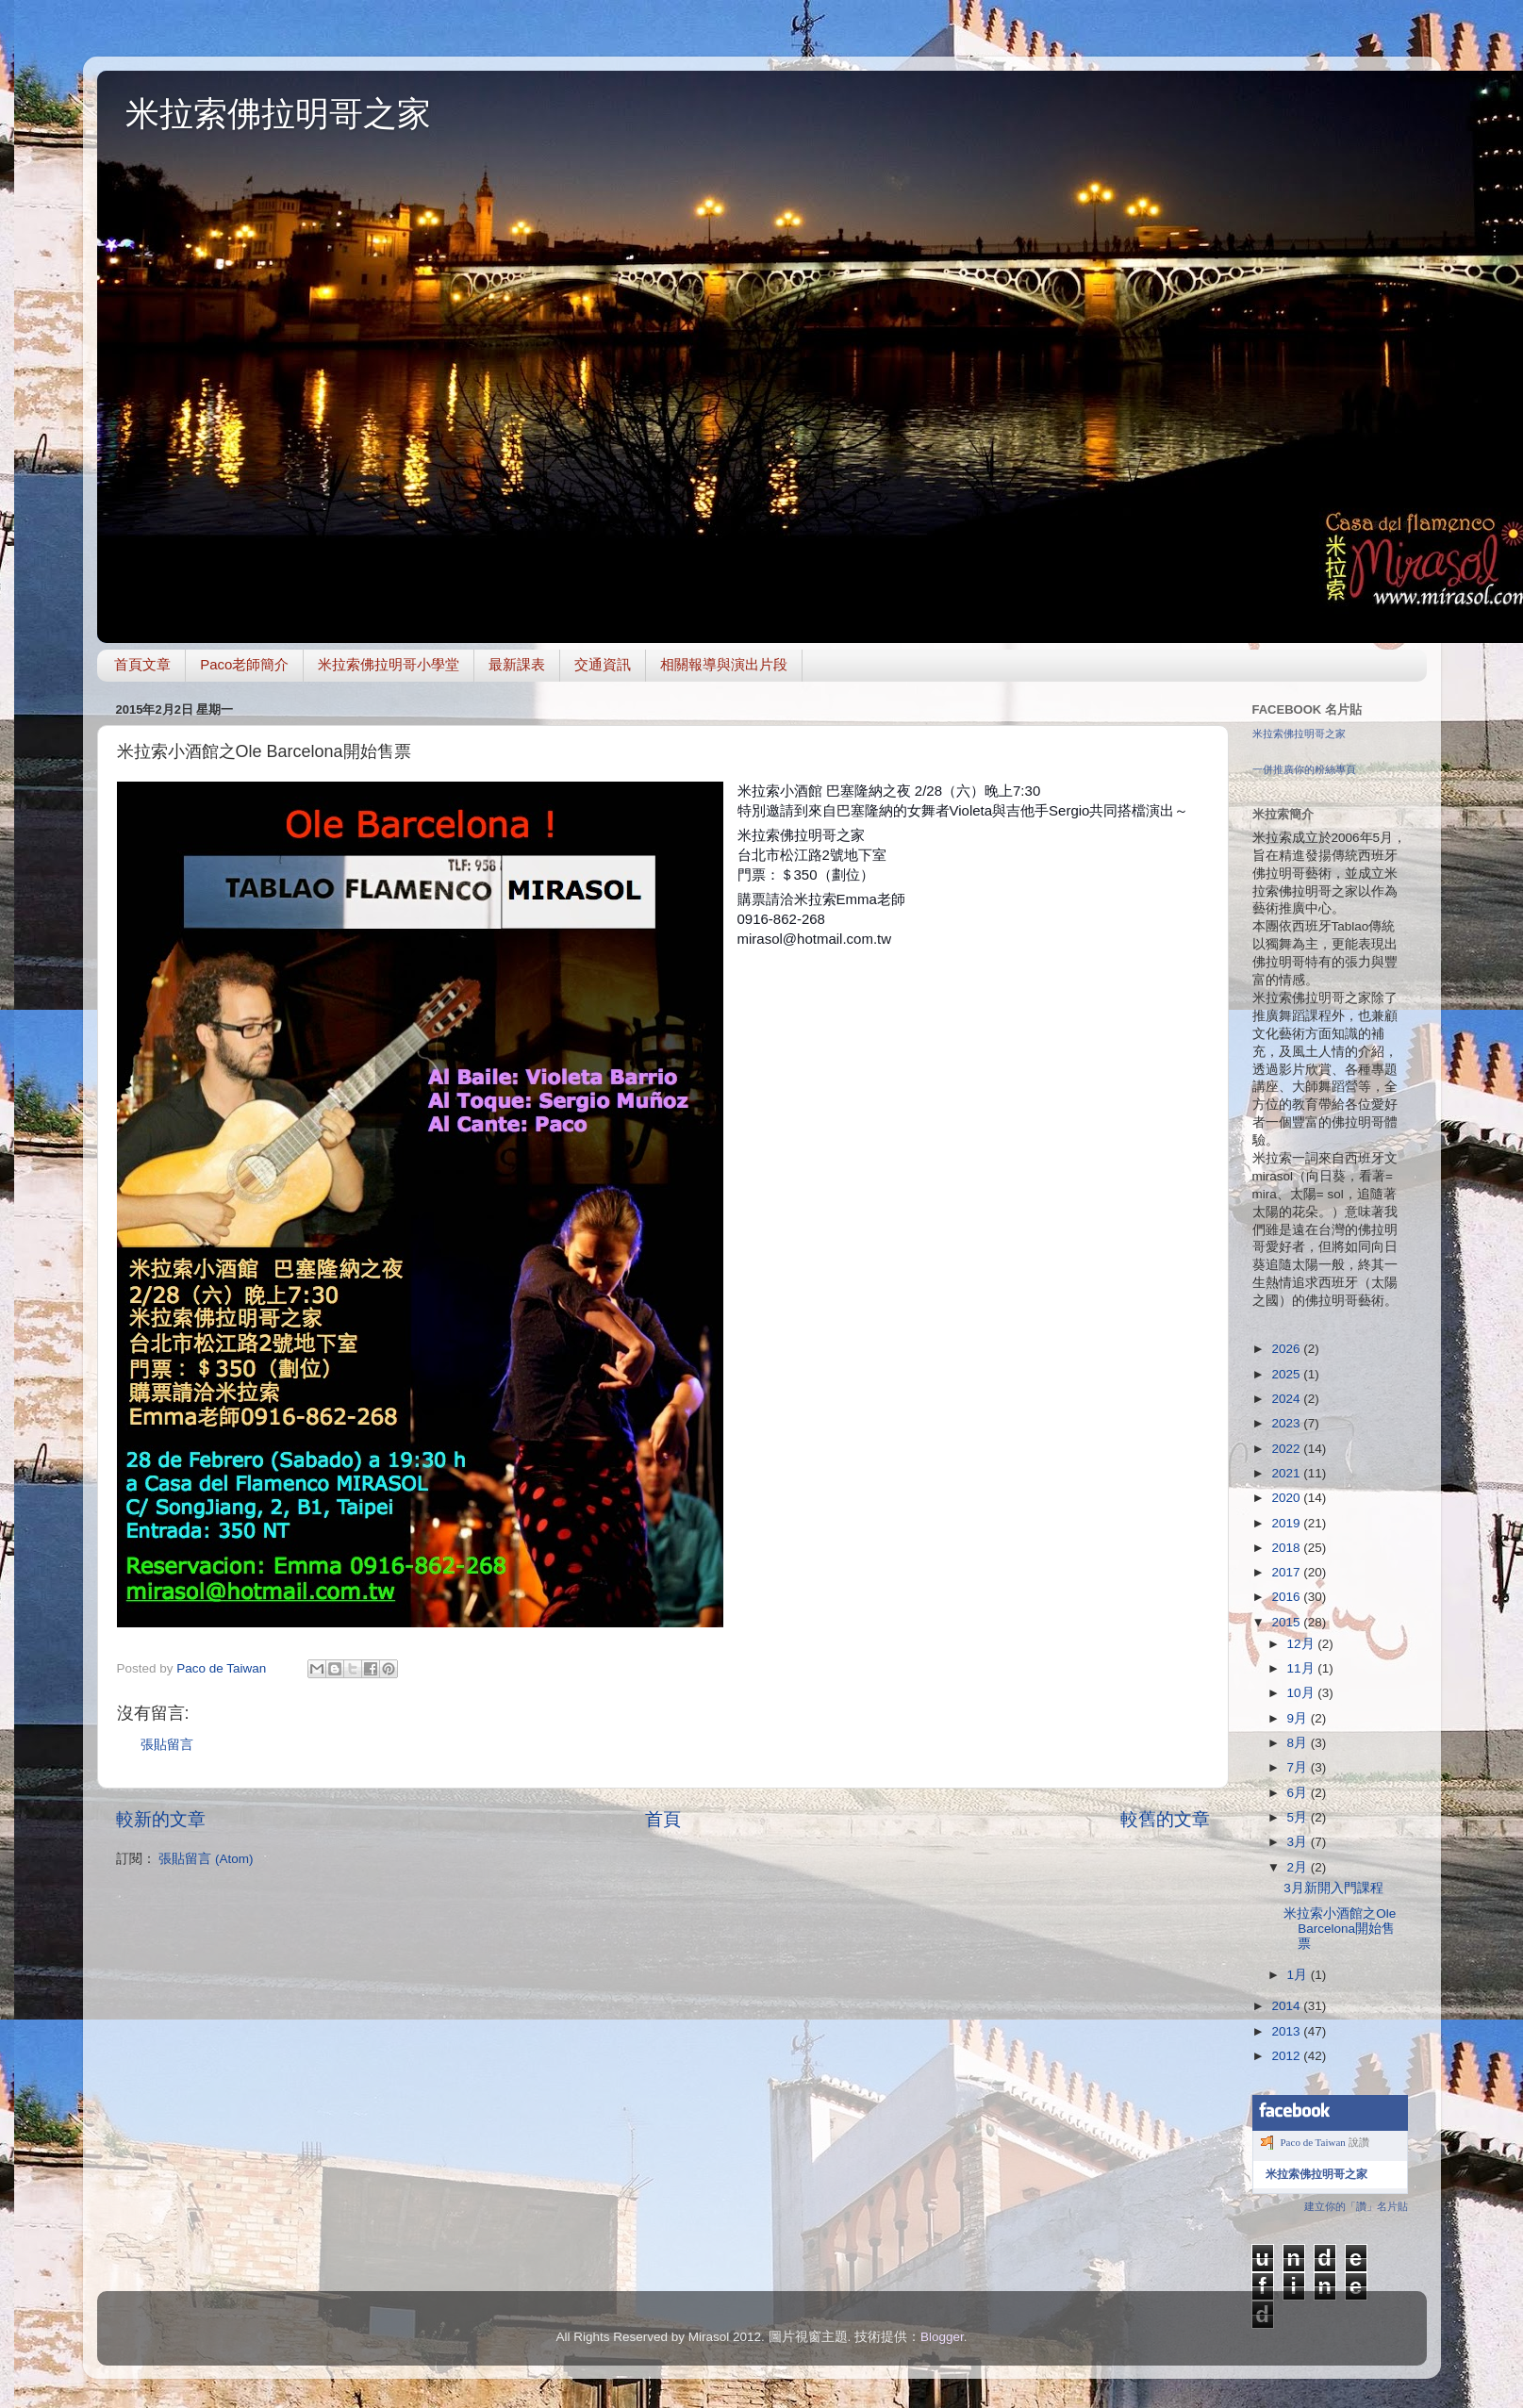 This screenshot has height=2408, width=1523. What do you see at coordinates (161, 1819) in the screenshot?
I see `較新的文章` at bounding box center [161, 1819].